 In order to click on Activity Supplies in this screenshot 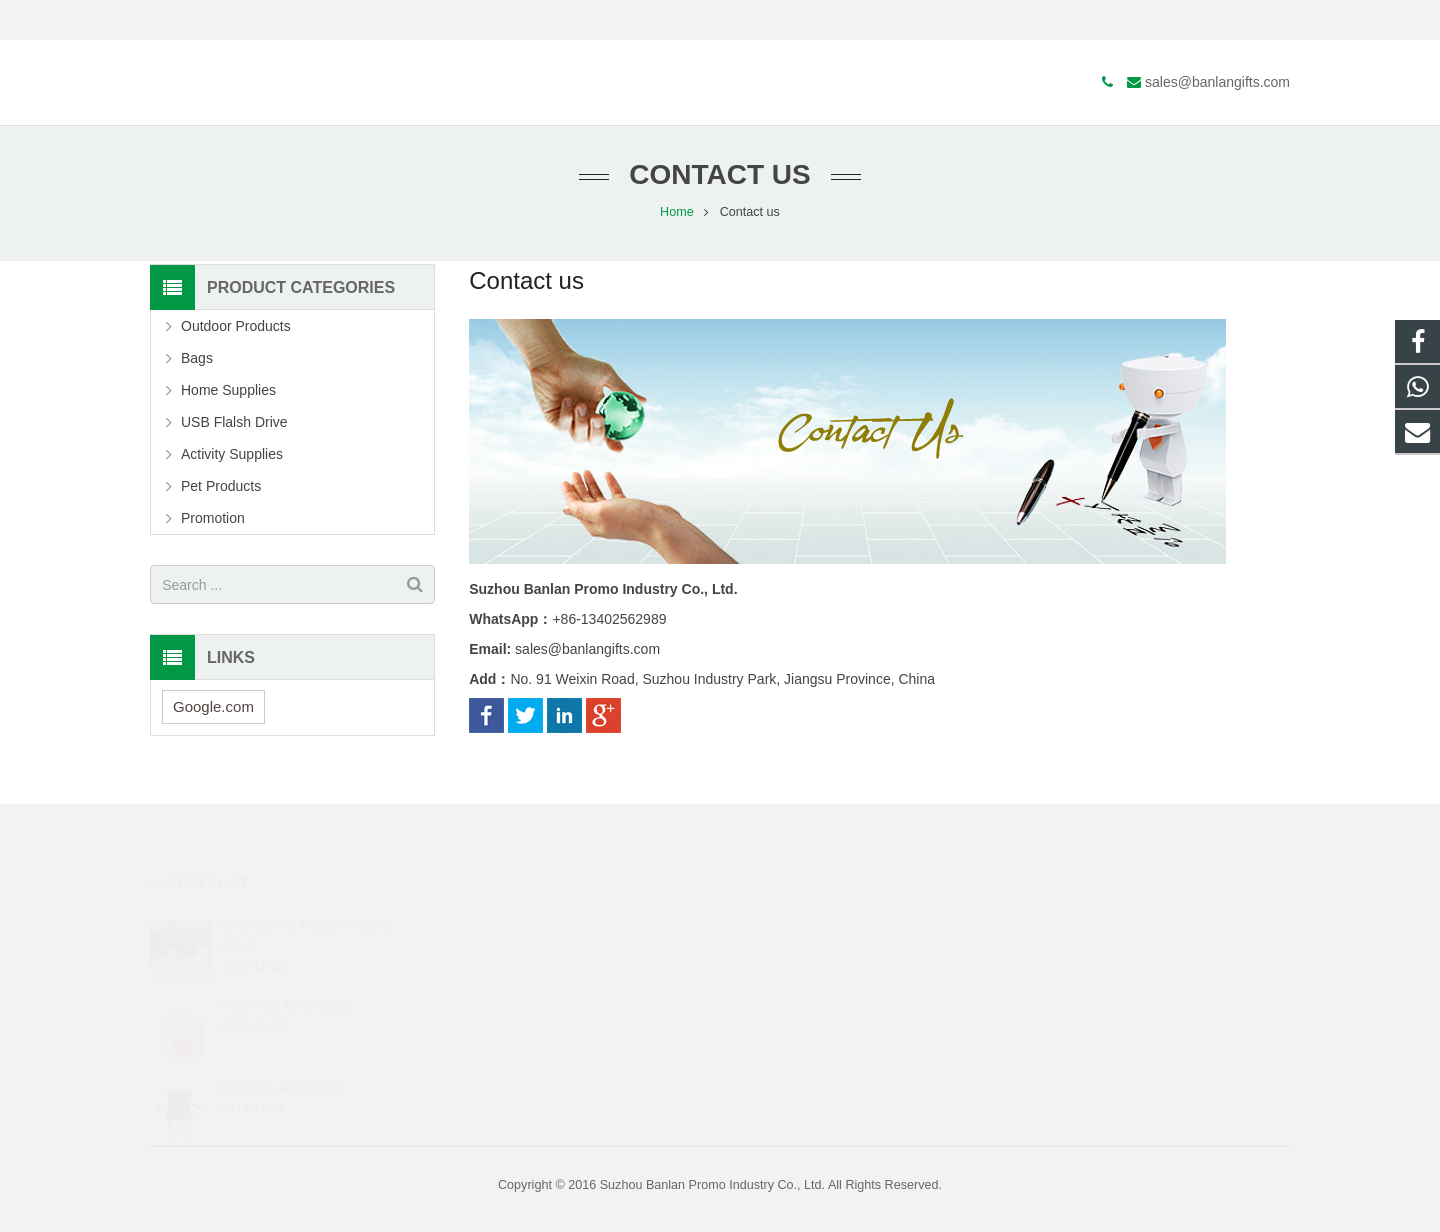, I will do `click(232, 457)`.